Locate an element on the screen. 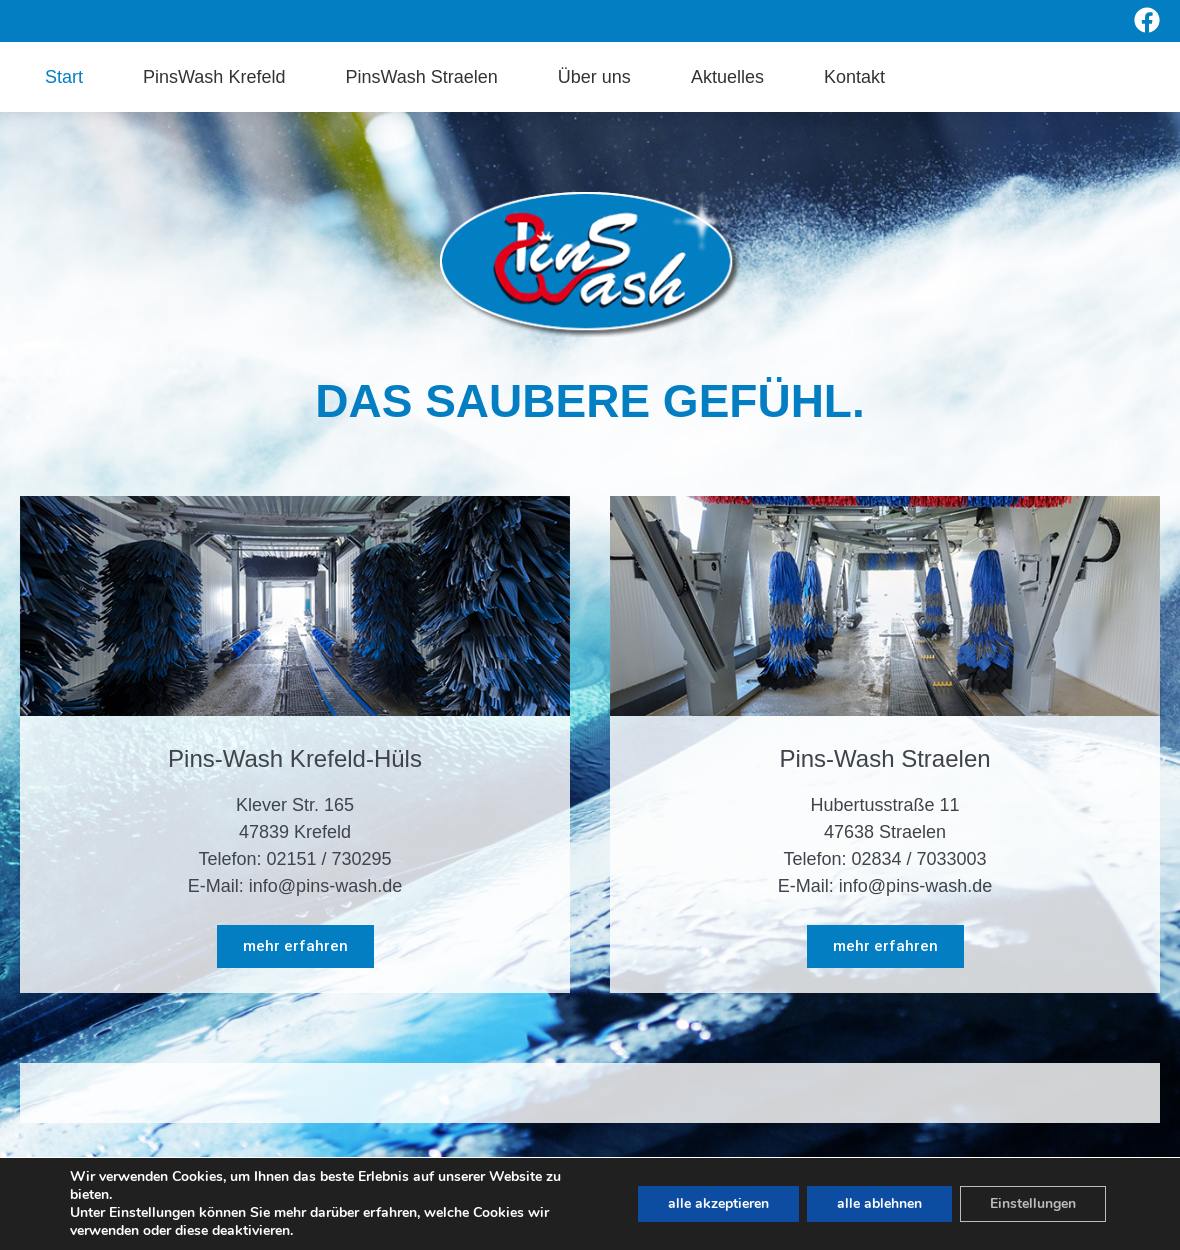 Image resolution: width=1180 pixels, height=1250 pixels. Einstellungen is located at coordinates (1033, 1203).